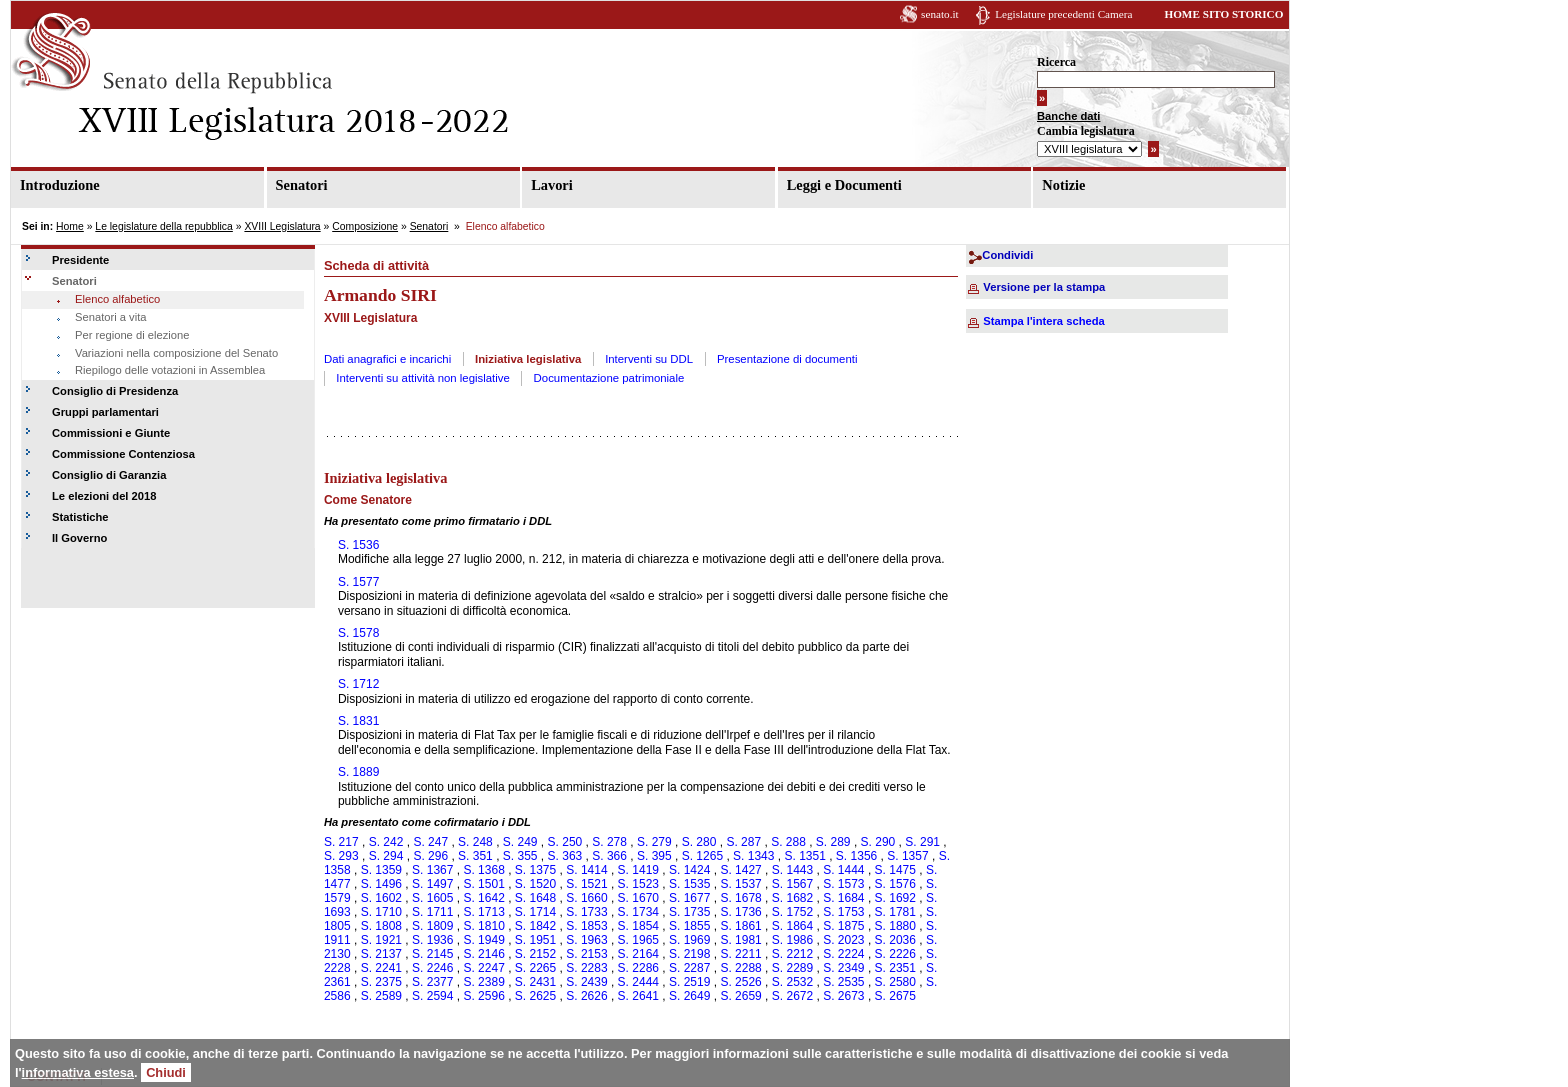 The image size is (1568, 1087). I want to click on S. 2535, so click(843, 982).